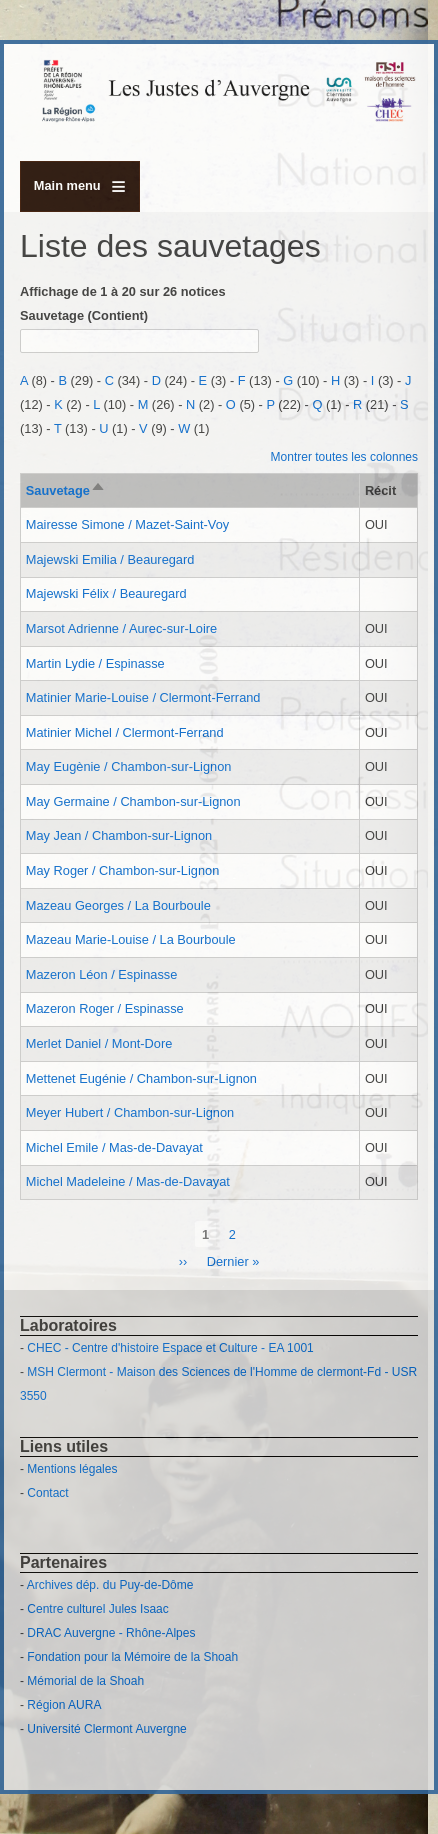  What do you see at coordinates (129, 766) in the screenshot?
I see `May Eugènie / Chambon-sur-Lignon` at bounding box center [129, 766].